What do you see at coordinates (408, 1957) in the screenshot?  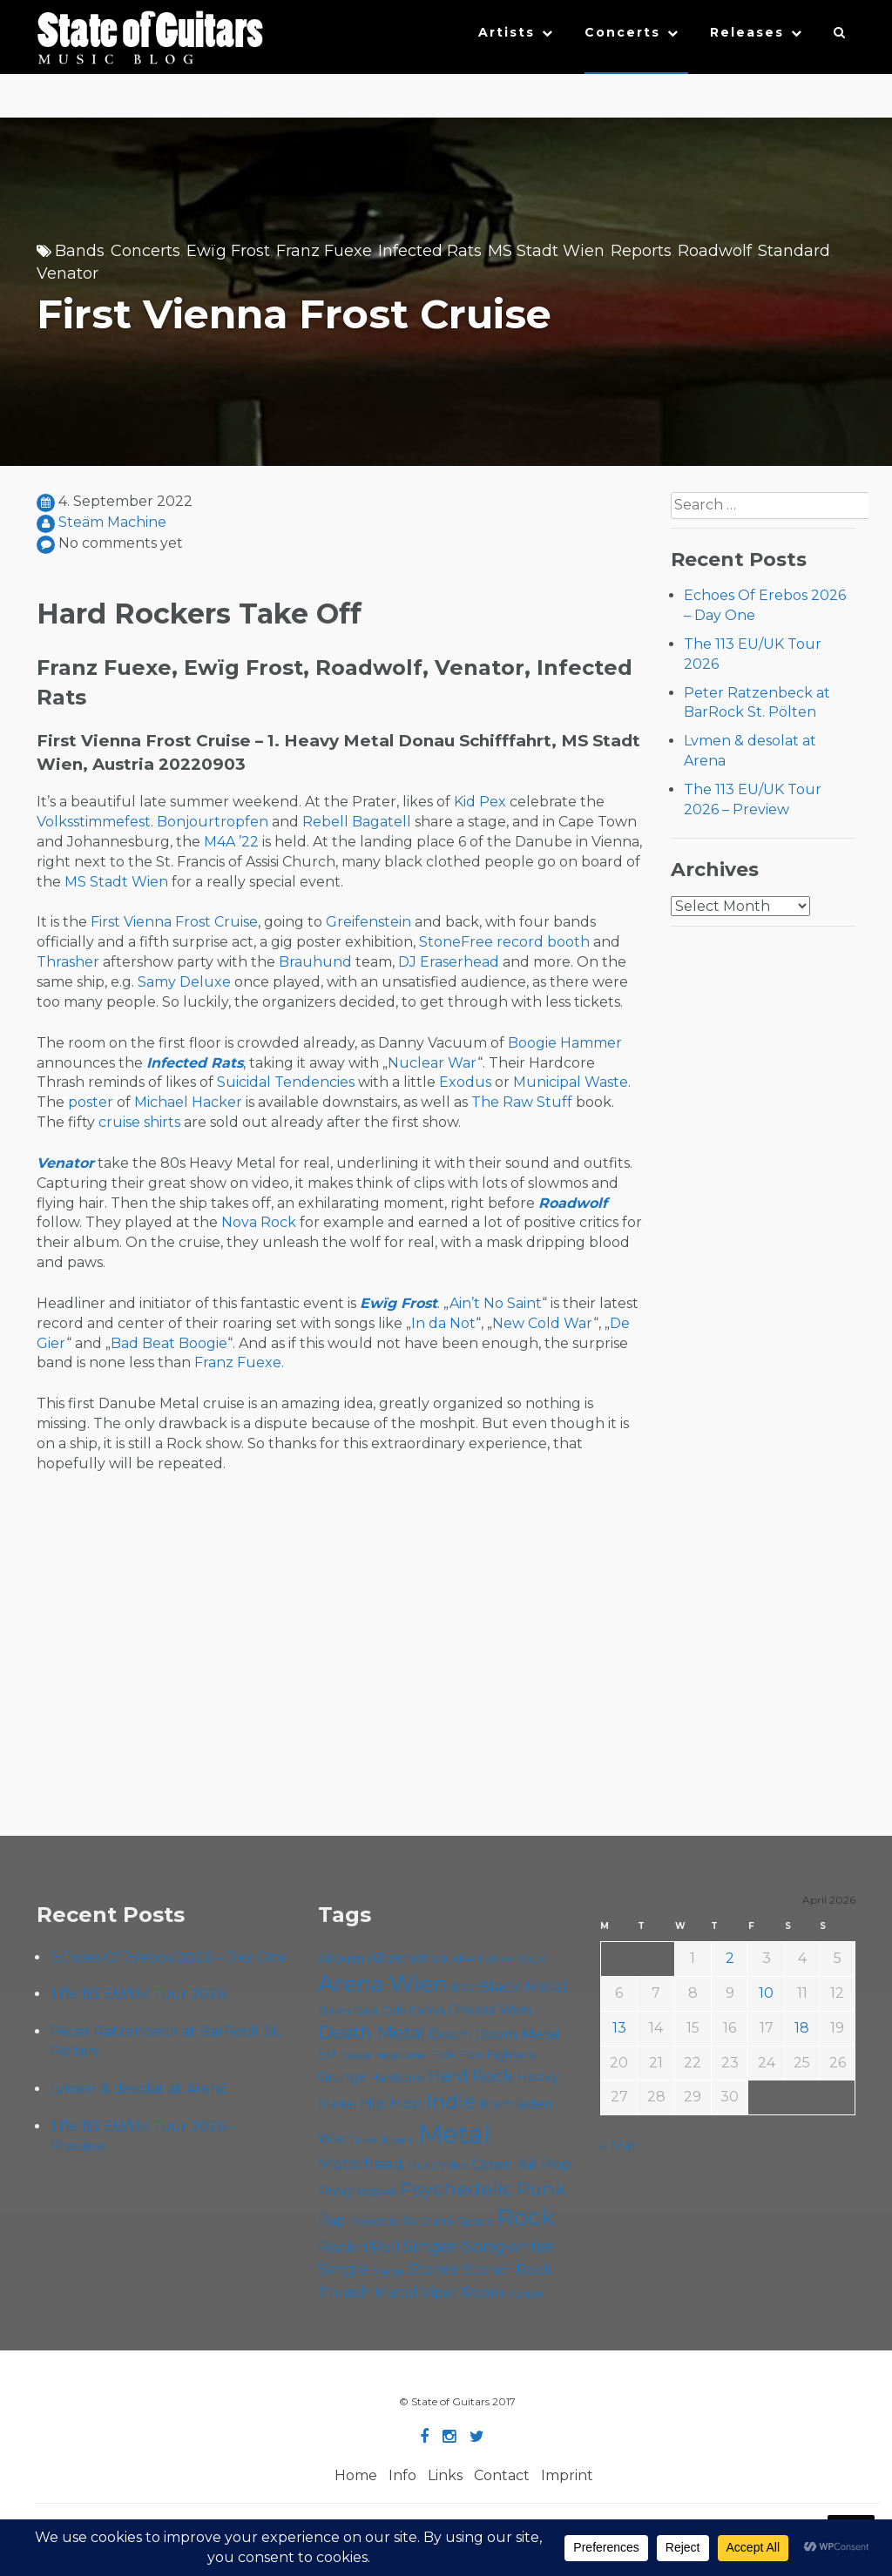 I see `Alternative [Alternative (77 items)]` at bounding box center [408, 1957].